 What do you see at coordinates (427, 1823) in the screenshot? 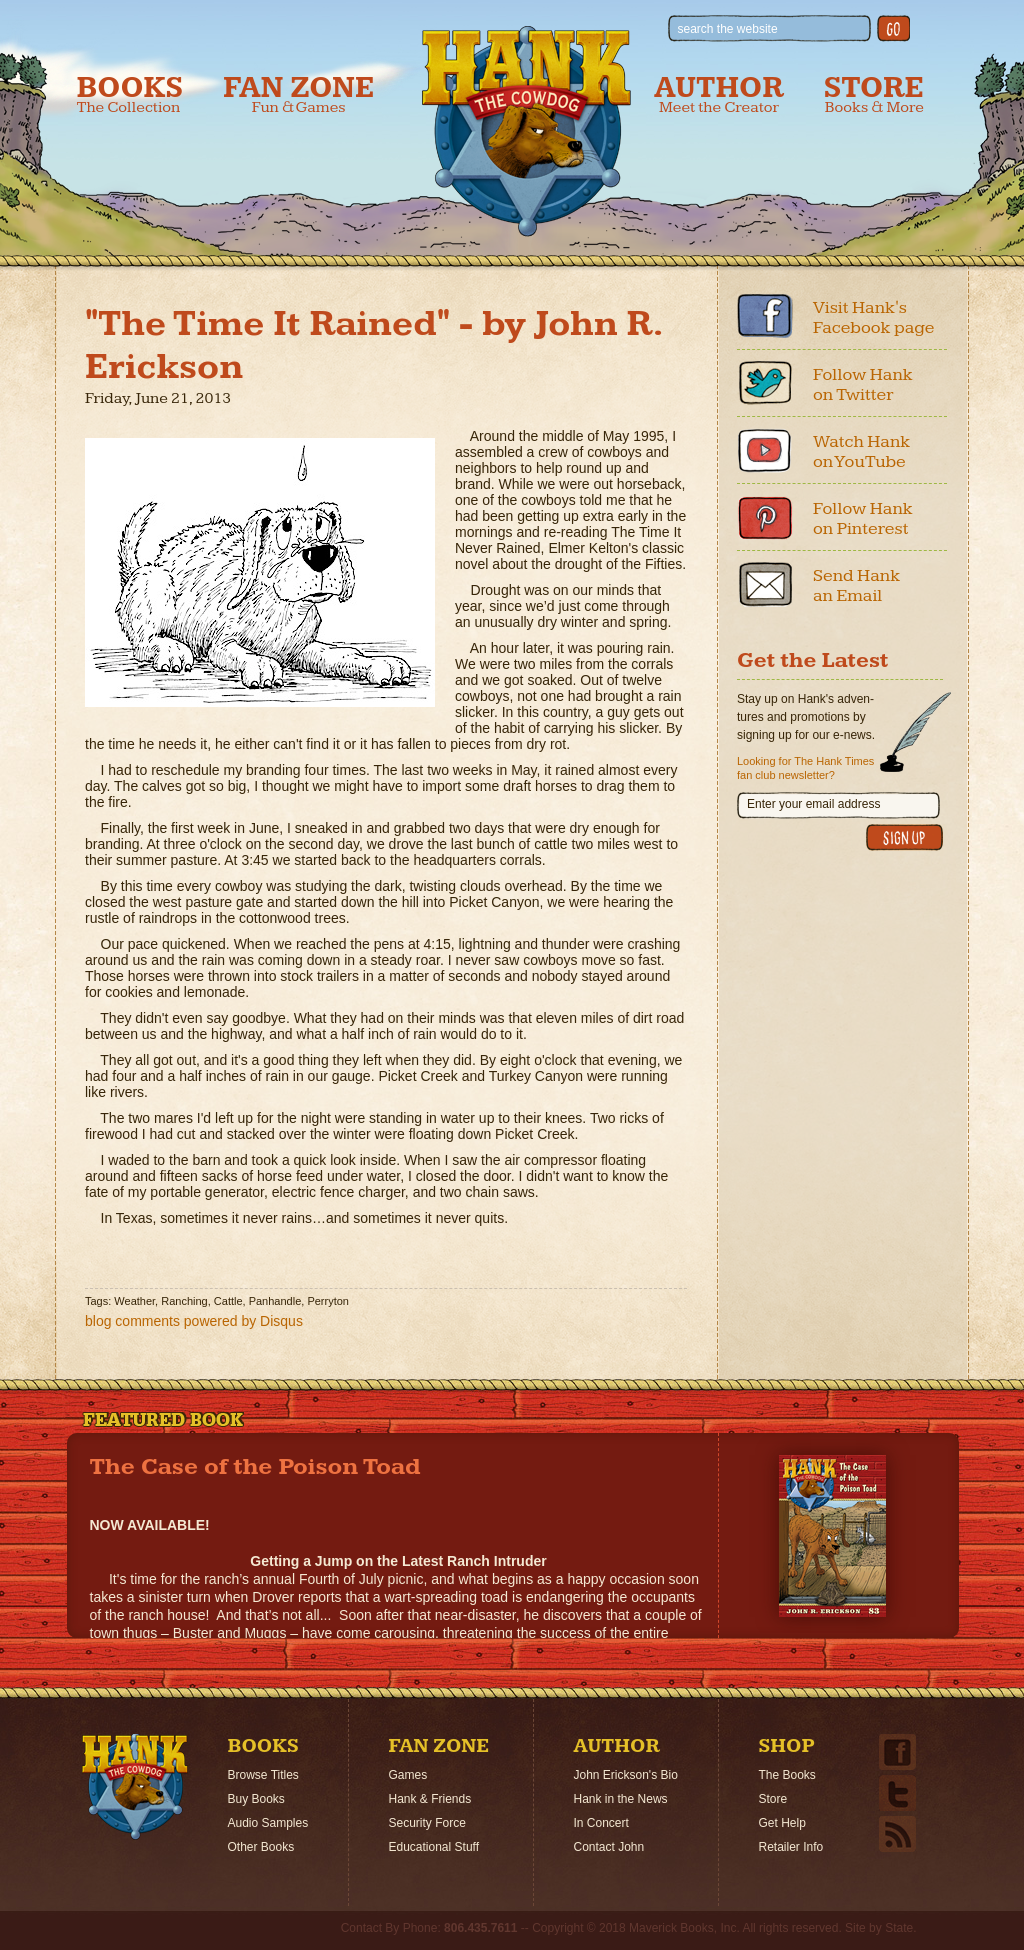
I see `Security Force` at bounding box center [427, 1823].